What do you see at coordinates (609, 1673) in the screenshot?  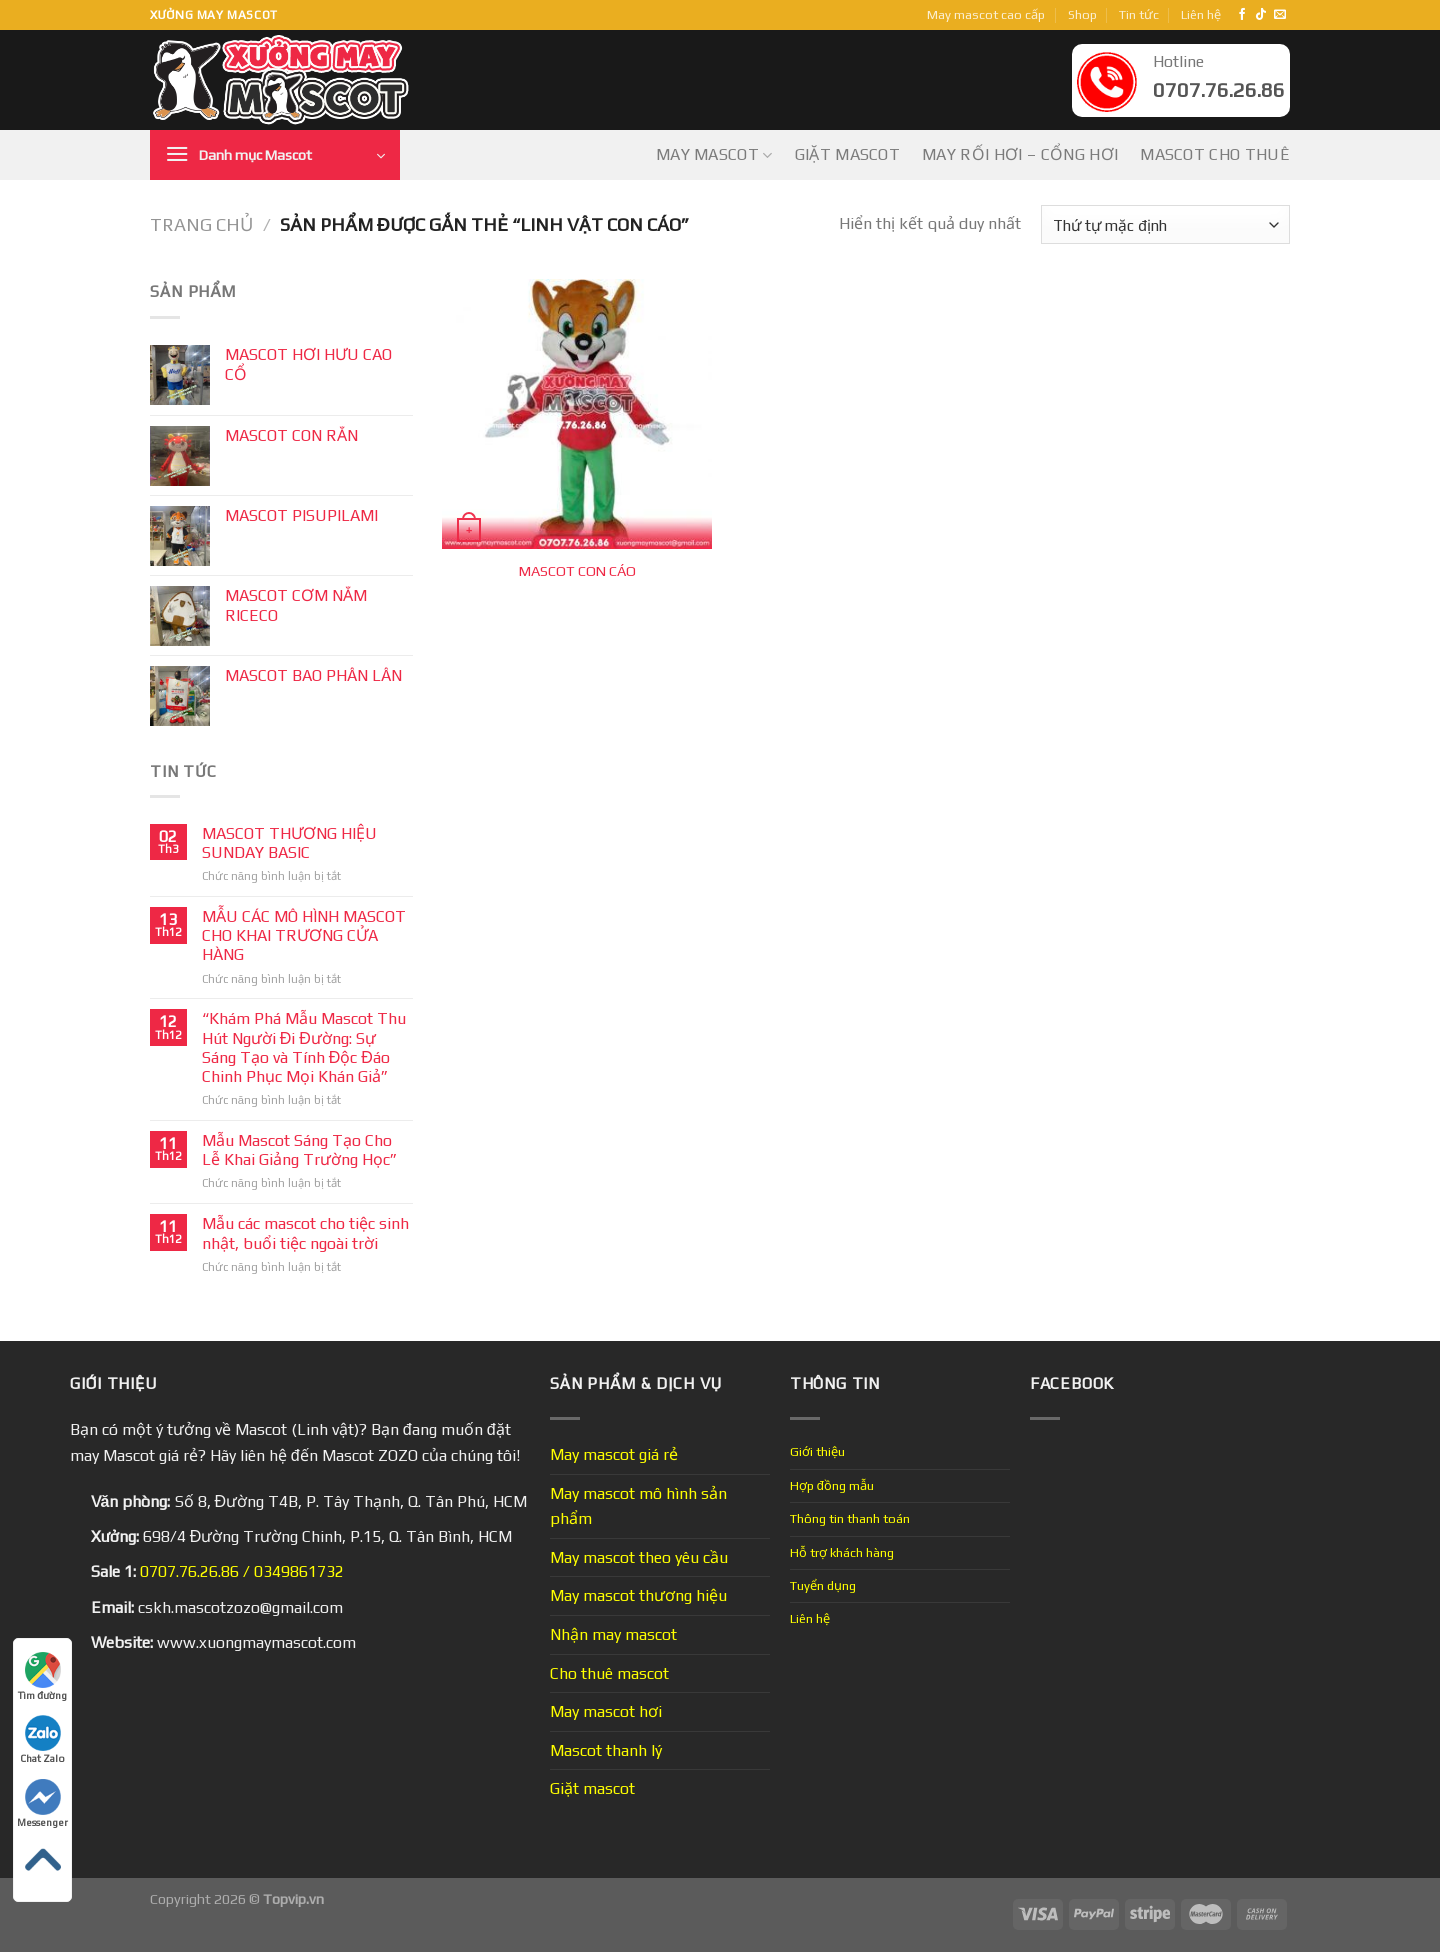 I see `Cho thuê mascot` at bounding box center [609, 1673].